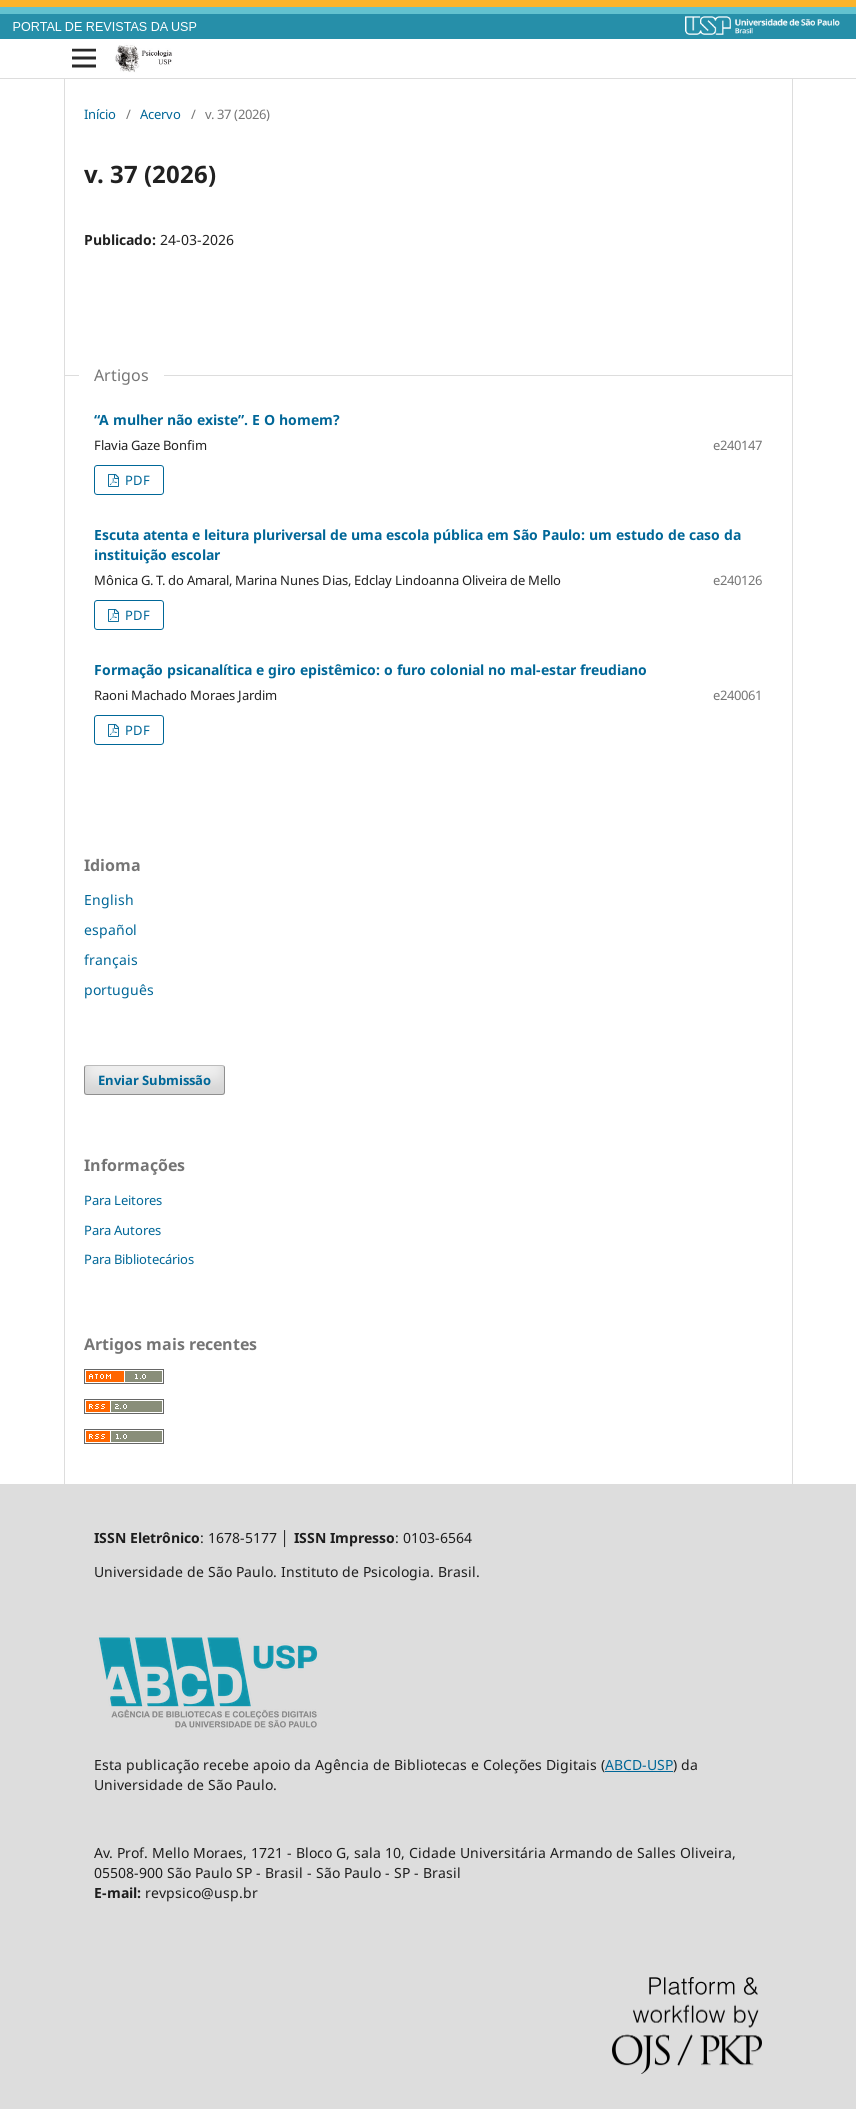 This screenshot has height=2109, width=856. What do you see at coordinates (100, 114) in the screenshot?
I see `Início` at bounding box center [100, 114].